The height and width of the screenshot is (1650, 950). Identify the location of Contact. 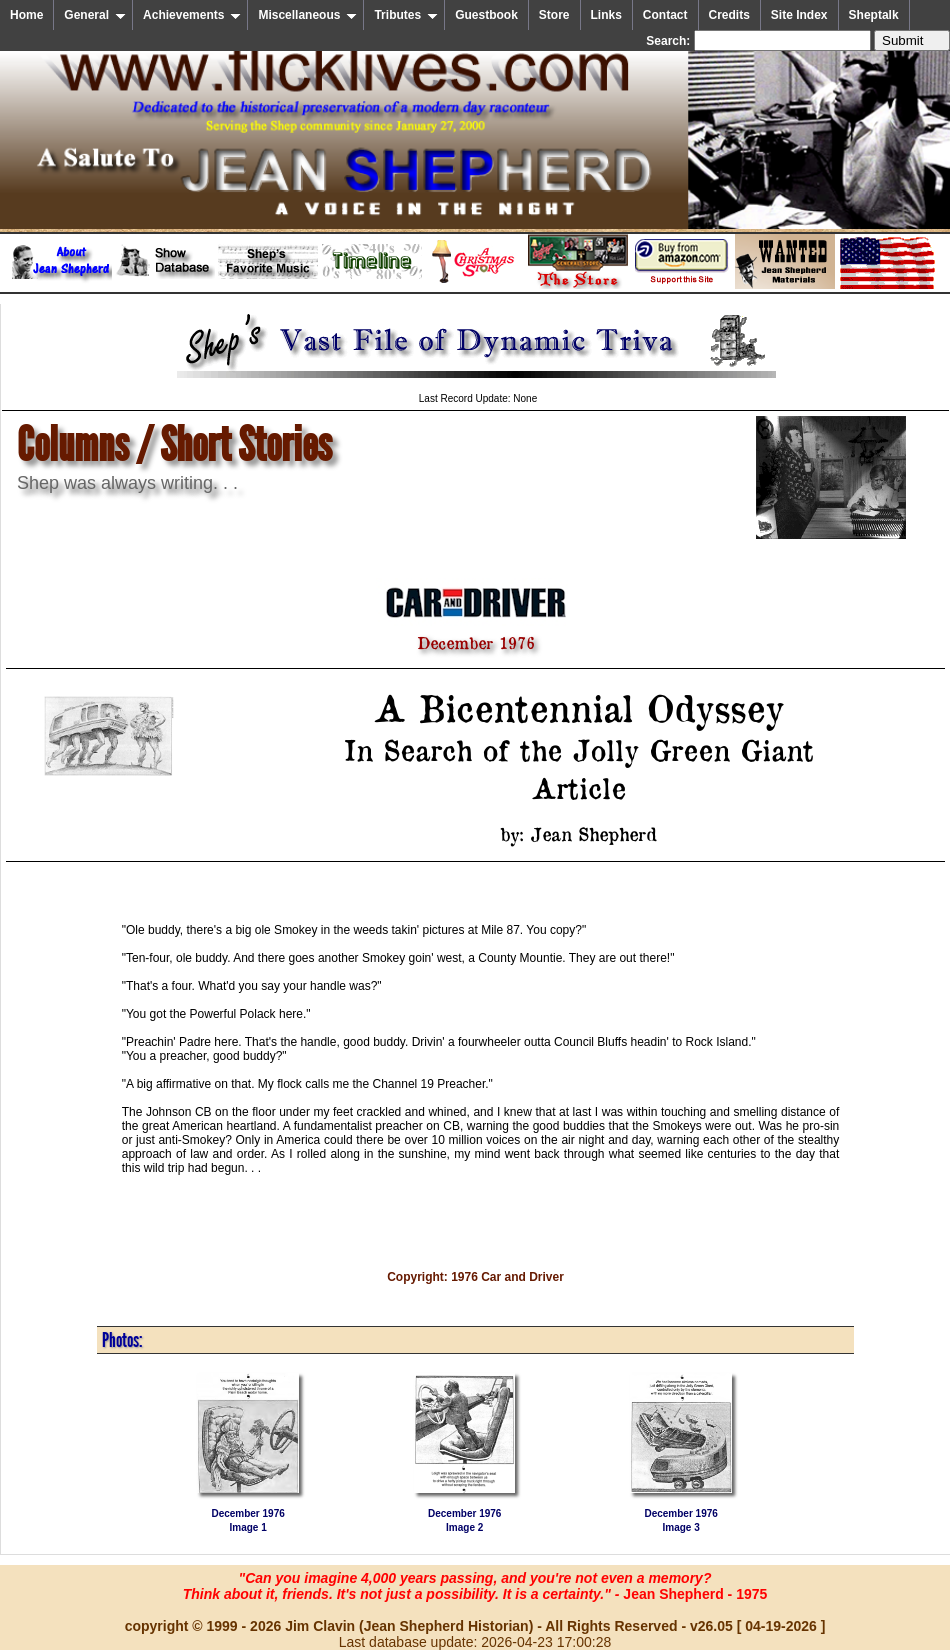
(665, 15).